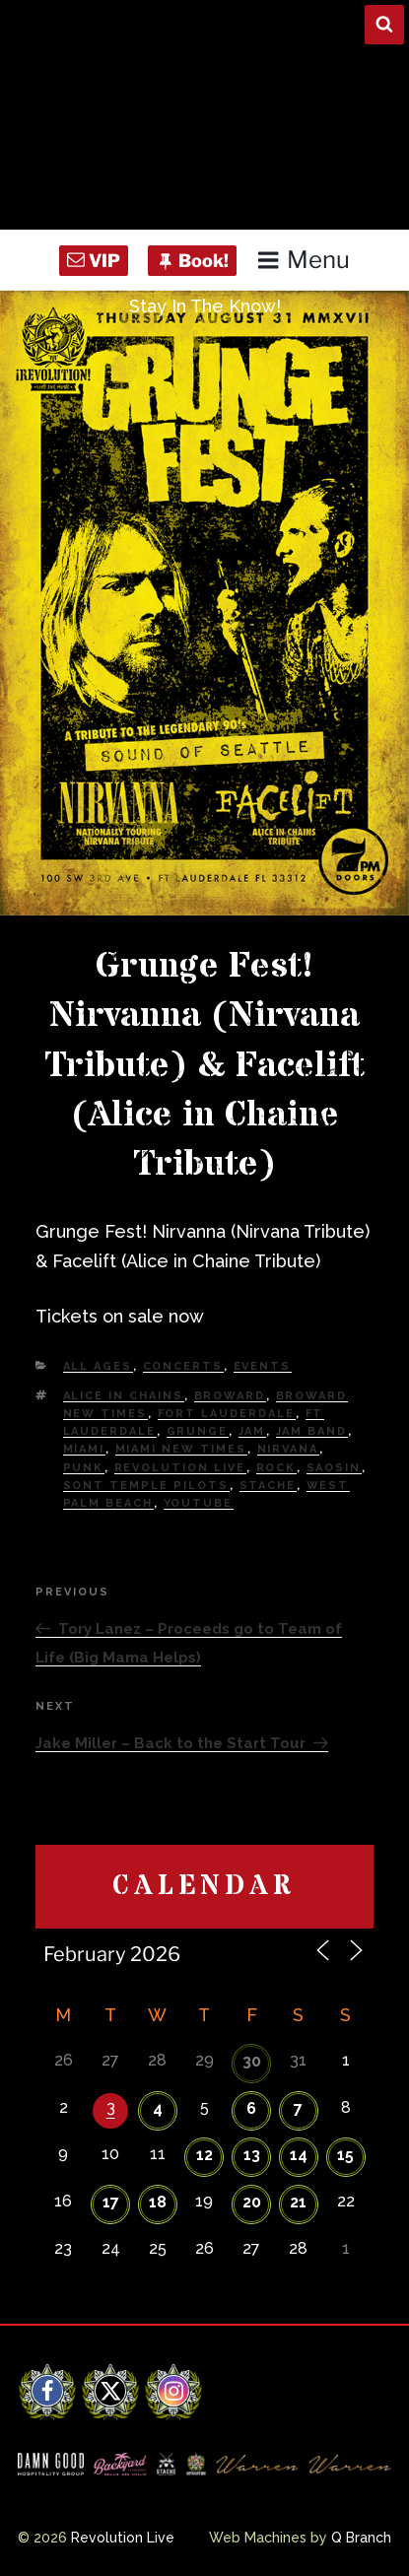 The height and width of the screenshot is (2576, 409). I want to click on 14, so click(298, 2154).